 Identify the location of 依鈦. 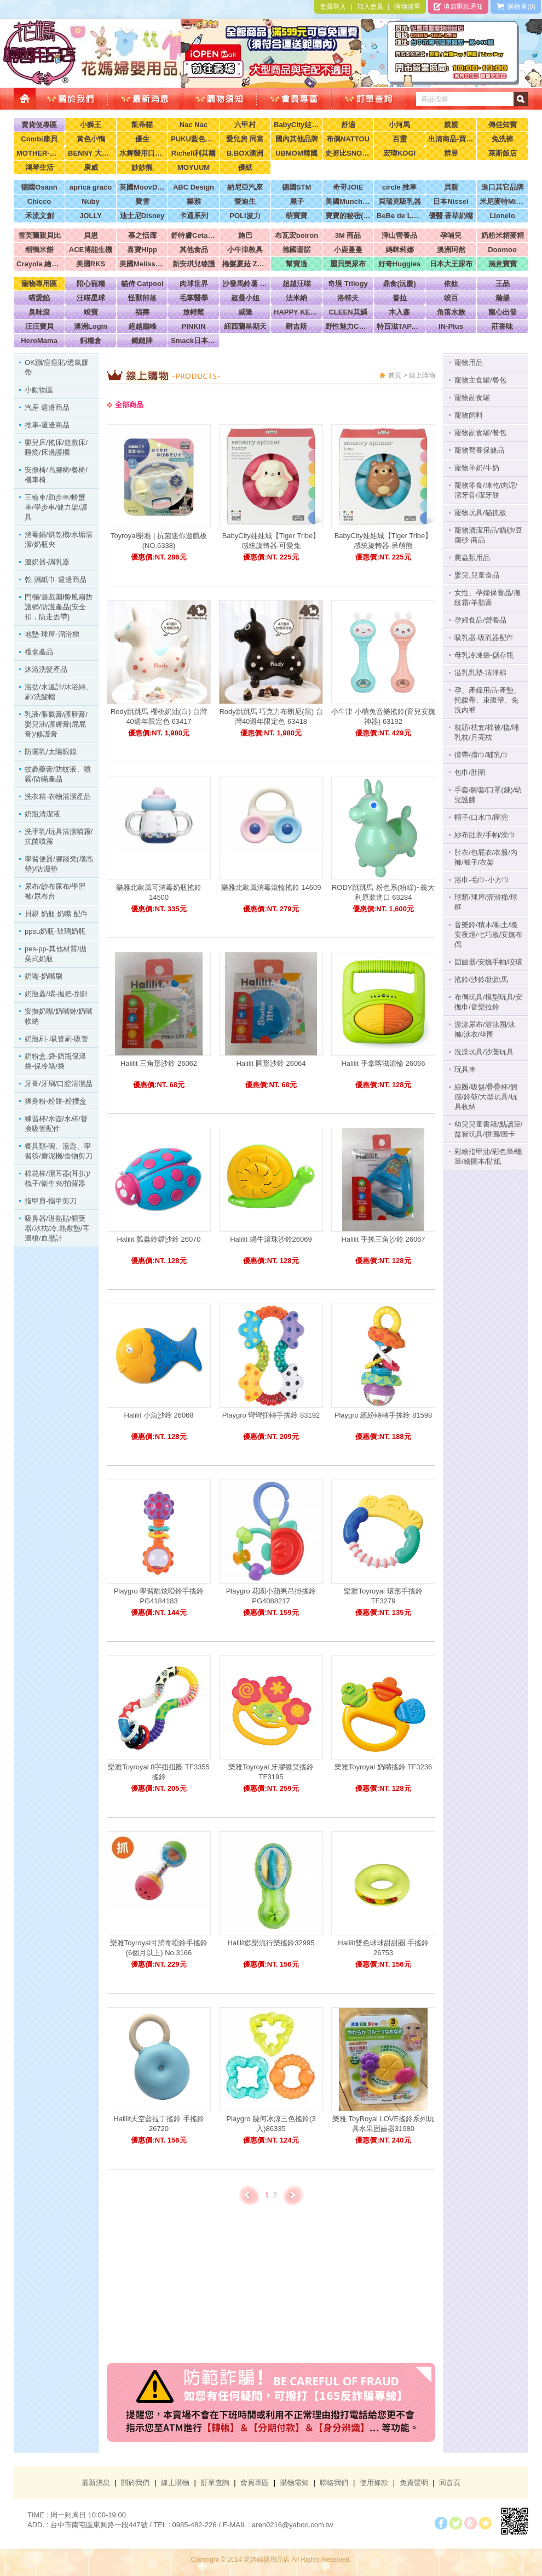
(451, 283).